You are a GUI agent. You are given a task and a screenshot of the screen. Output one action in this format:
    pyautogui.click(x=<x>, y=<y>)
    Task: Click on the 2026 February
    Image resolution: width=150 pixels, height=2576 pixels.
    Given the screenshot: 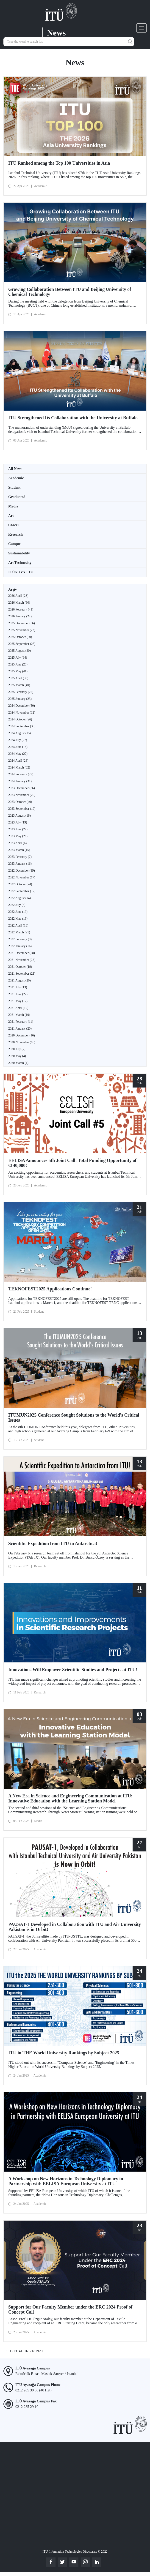 What is the action you would take?
    pyautogui.click(x=20, y=609)
    